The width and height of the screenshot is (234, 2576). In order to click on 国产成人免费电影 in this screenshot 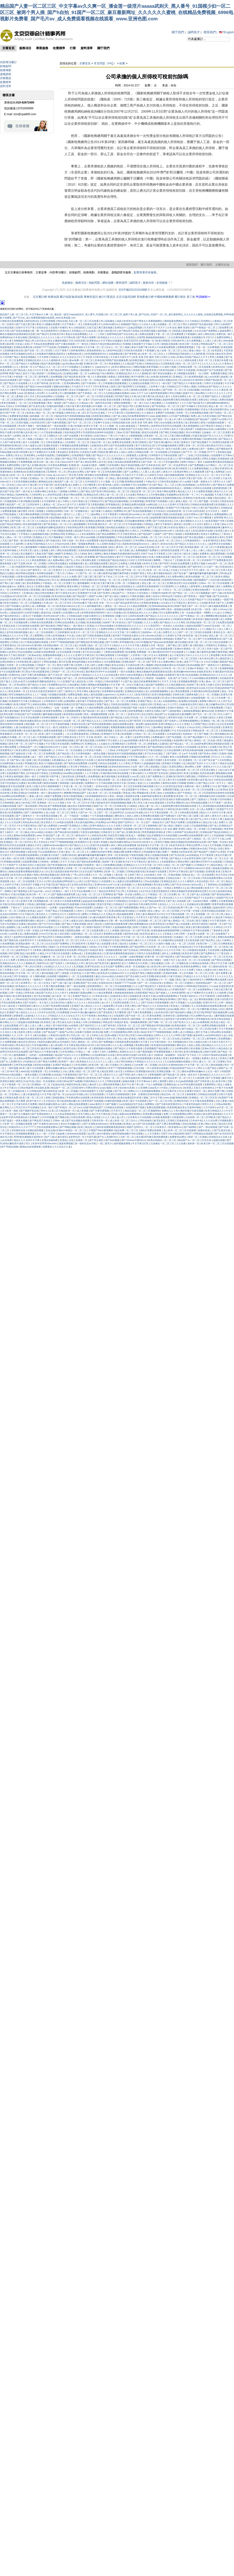, I will do `click(216, 471)`.